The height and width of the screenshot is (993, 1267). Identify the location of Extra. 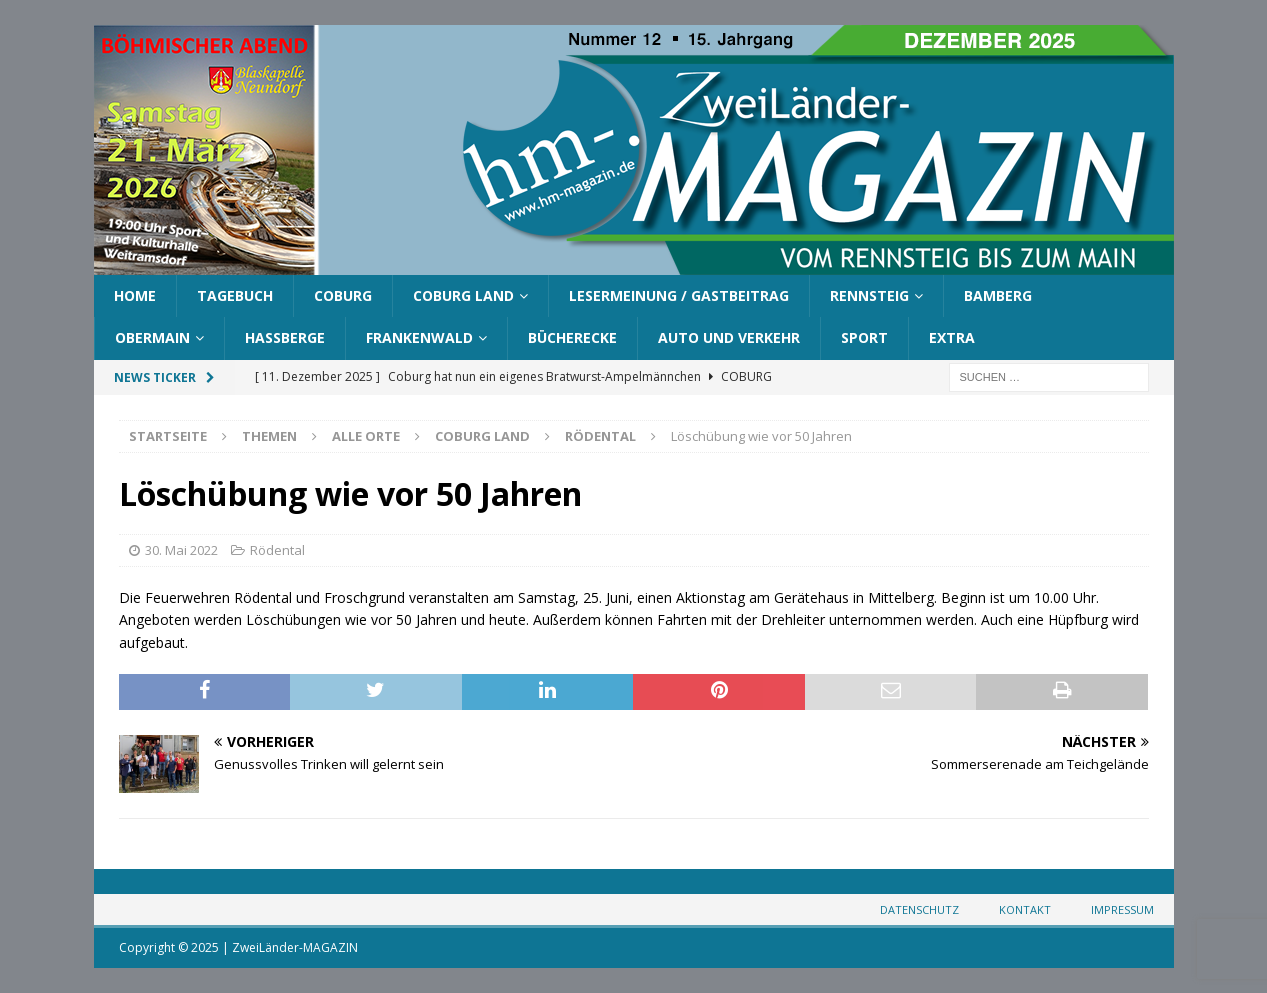
(952, 337).